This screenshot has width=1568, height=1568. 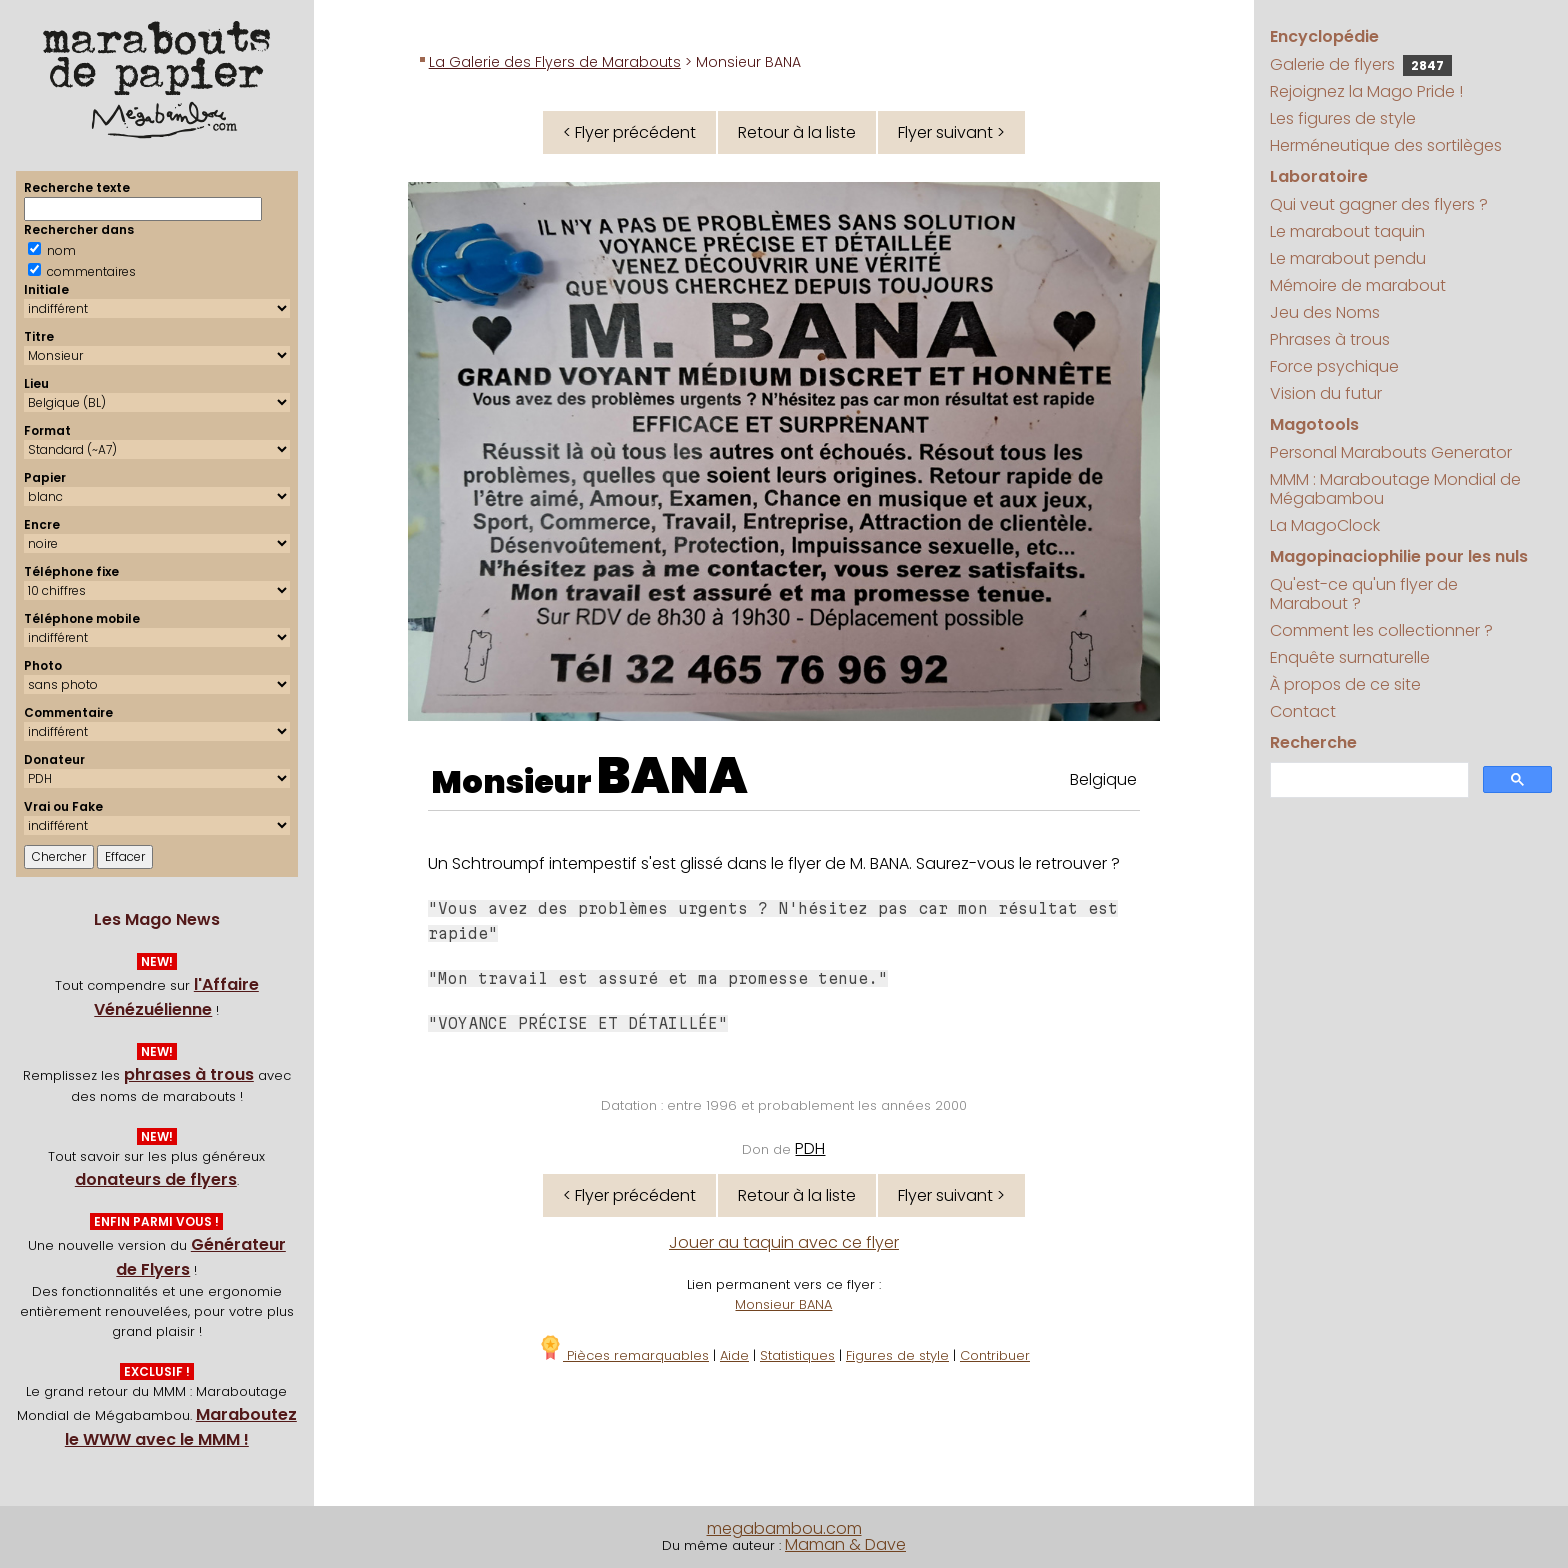 What do you see at coordinates (1367, 780) in the screenshot?
I see `[search]` at bounding box center [1367, 780].